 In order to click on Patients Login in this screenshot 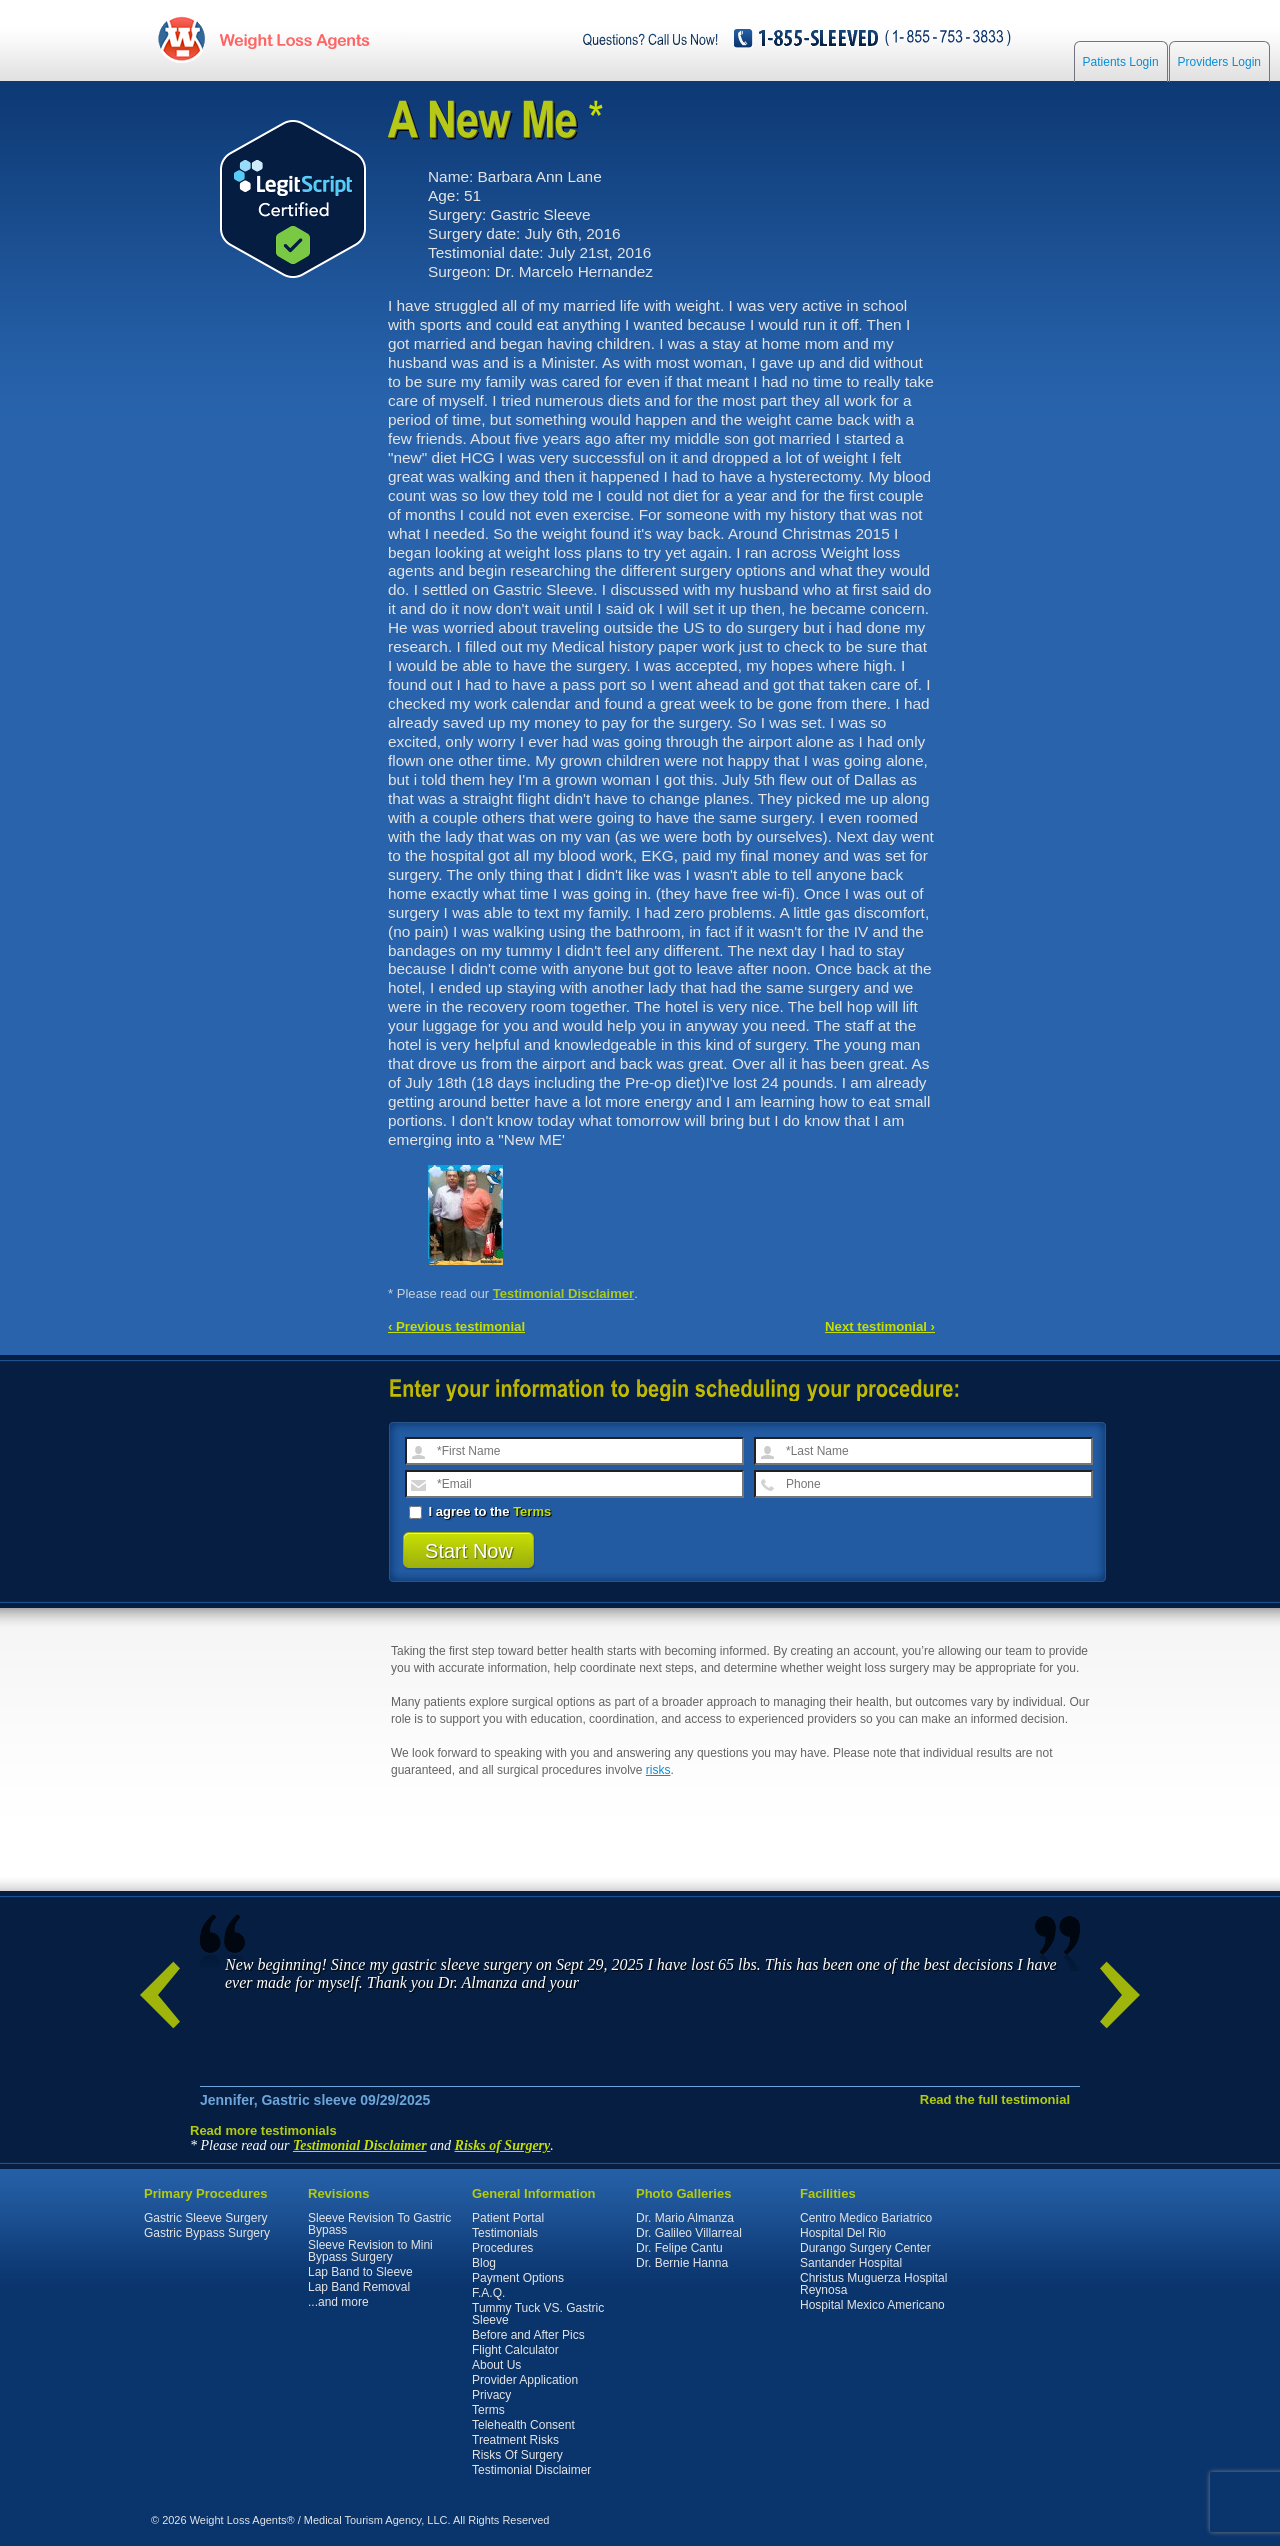, I will do `click(1121, 62)`.